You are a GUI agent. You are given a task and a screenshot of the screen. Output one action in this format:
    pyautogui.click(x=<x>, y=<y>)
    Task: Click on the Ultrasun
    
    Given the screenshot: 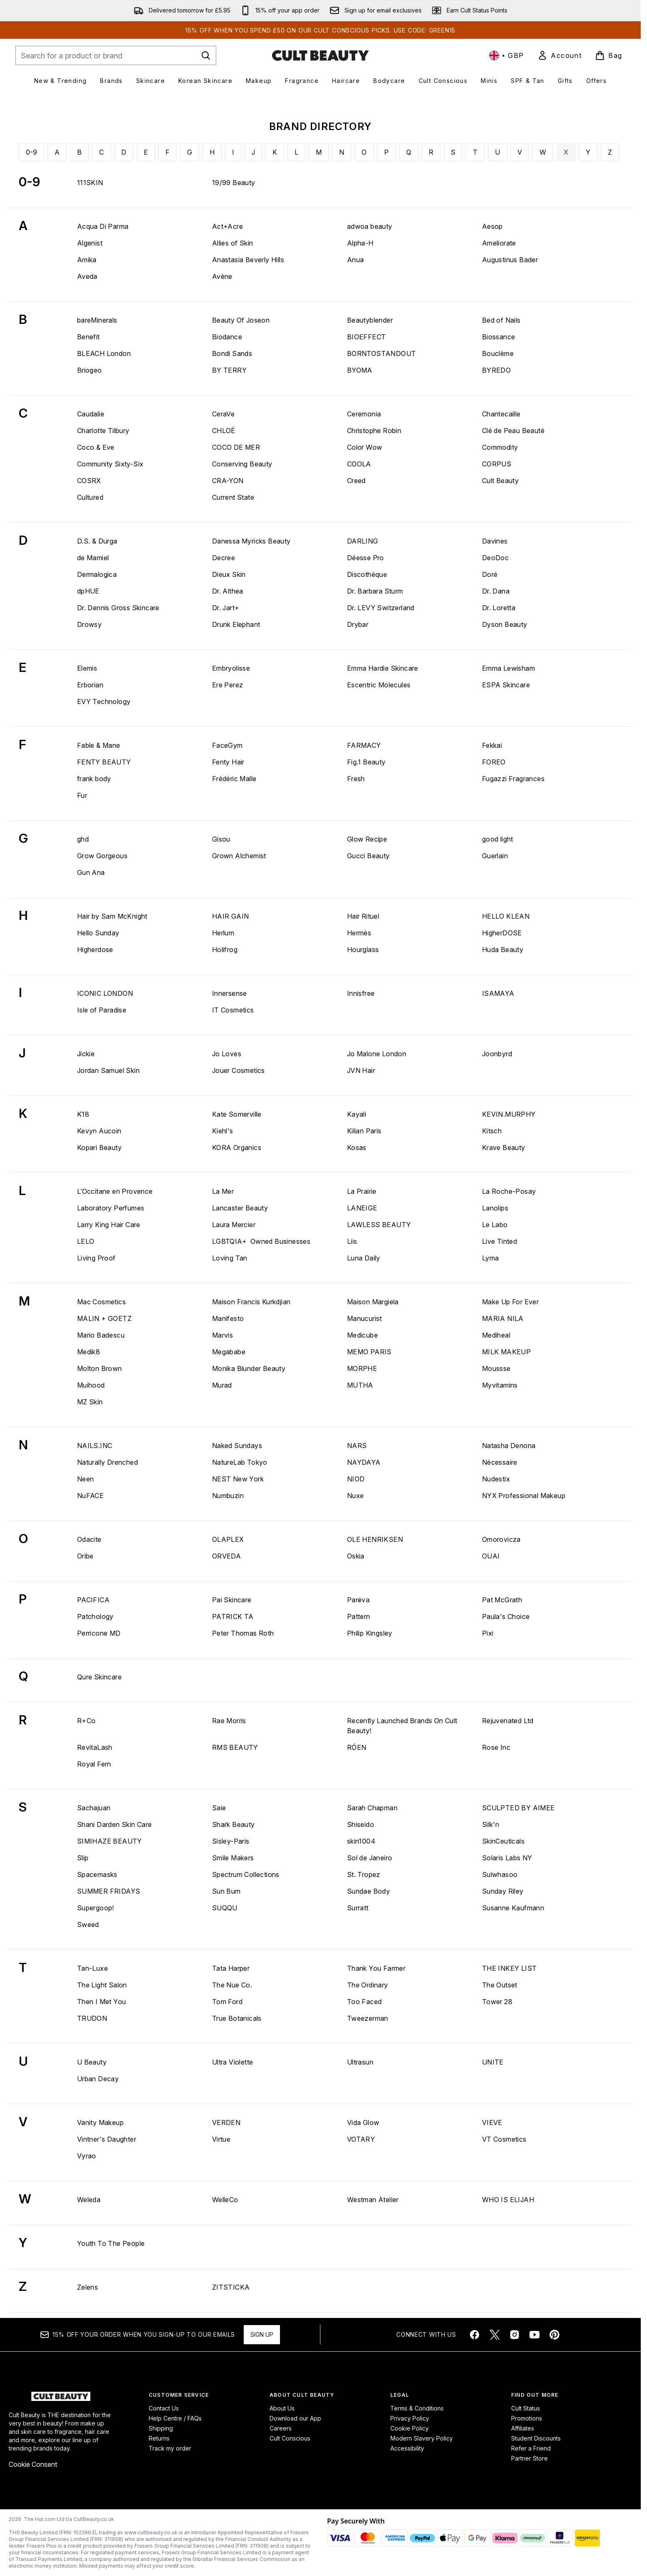 What is the action you would take?
    pyautogui.click(x=360, y=2062)
    